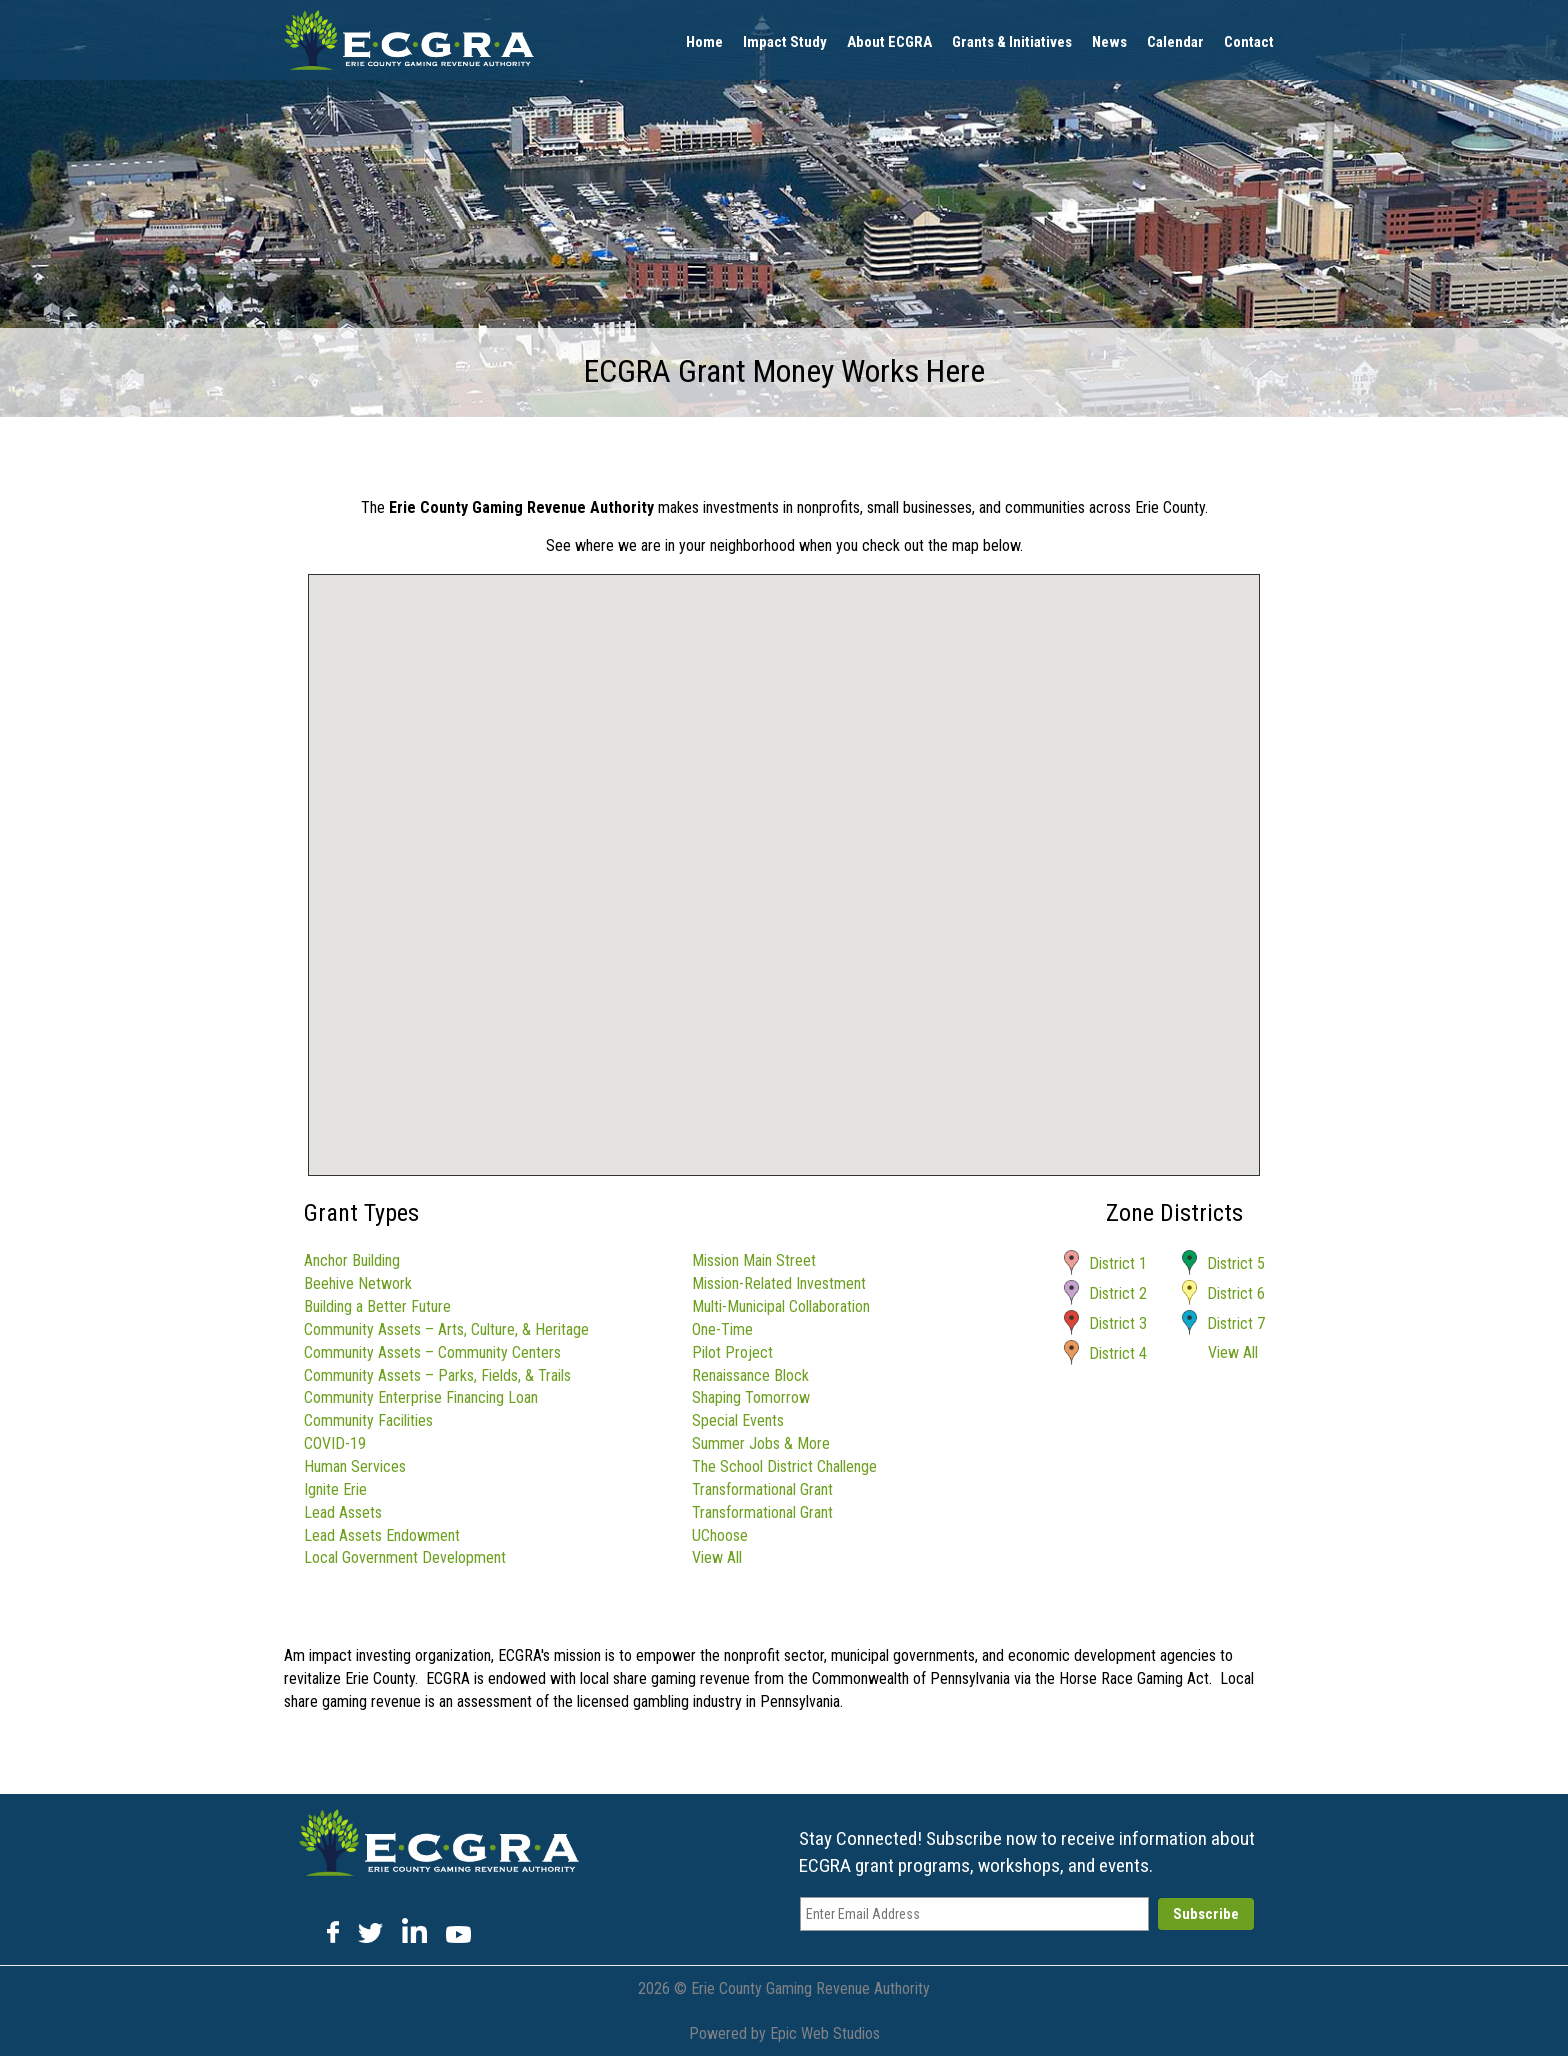 The image size is (1568, 2056). I want to click on Pilot Project, so click(732, 1352).